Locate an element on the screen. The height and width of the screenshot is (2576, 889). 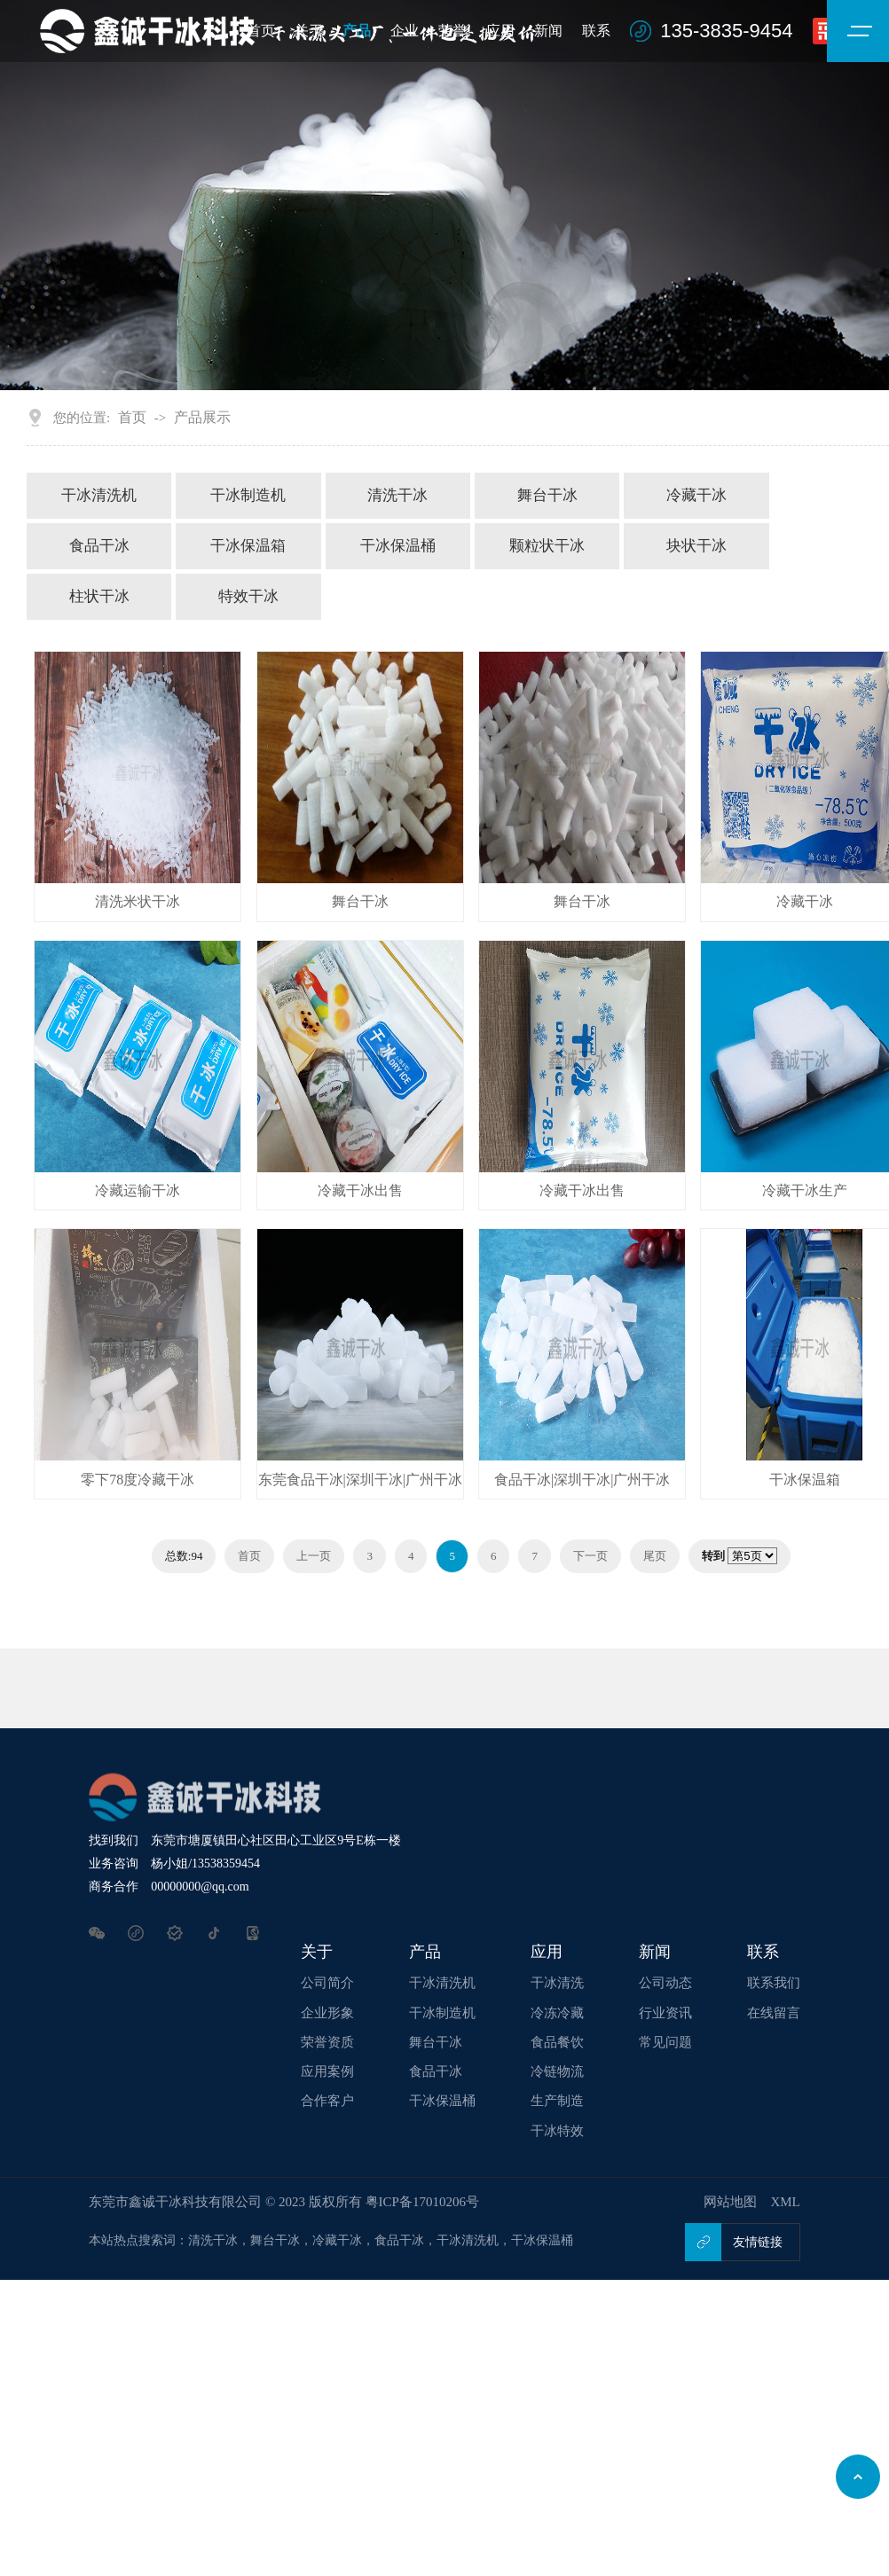
干冰保温箱 is located at coordinates (248, 545).